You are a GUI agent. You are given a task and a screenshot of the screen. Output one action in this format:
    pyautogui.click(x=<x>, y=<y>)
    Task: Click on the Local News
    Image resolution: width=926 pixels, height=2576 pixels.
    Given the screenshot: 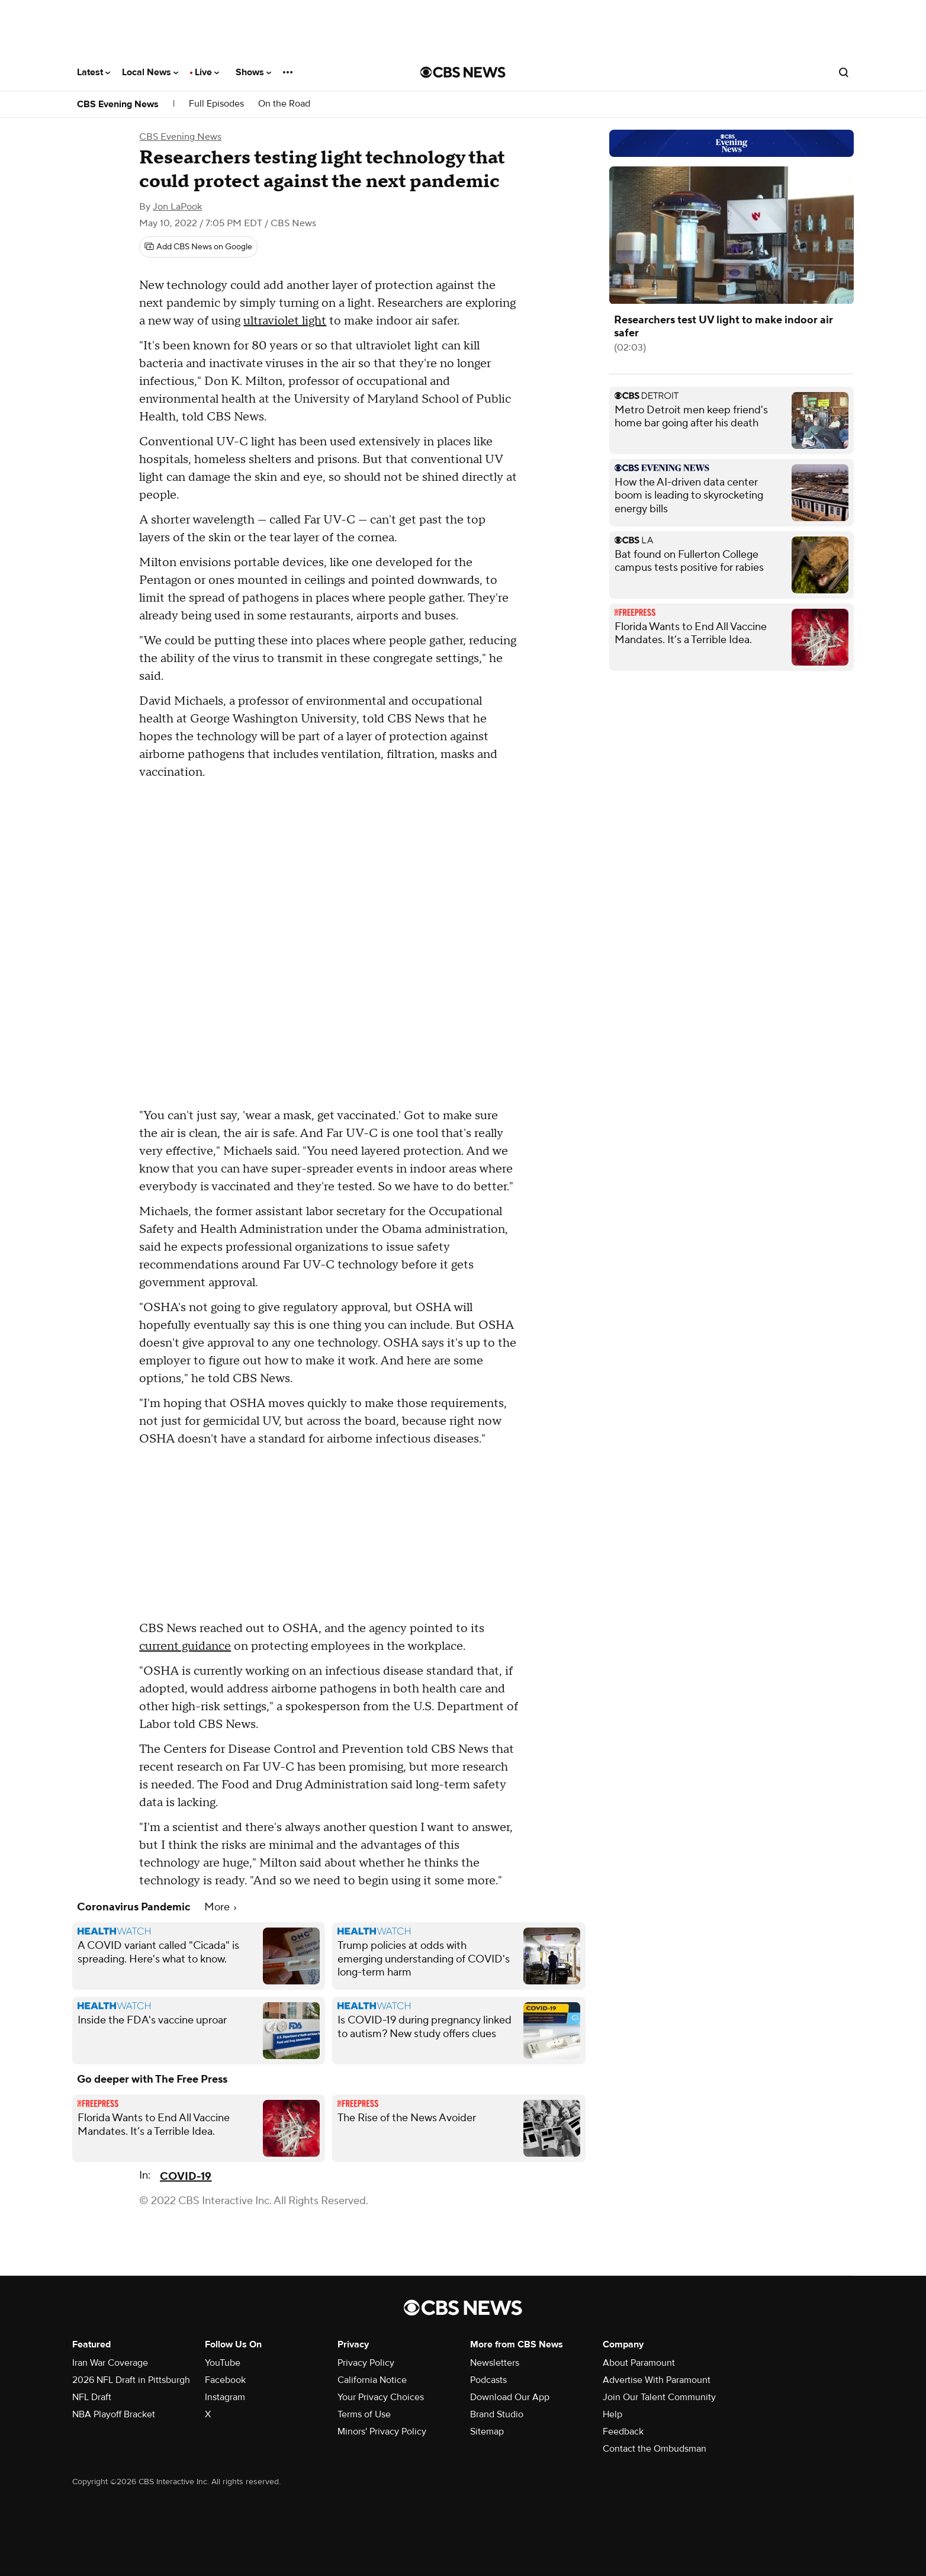 What is the action you would take?
    pyautogui.click(x=150, y=72)
    